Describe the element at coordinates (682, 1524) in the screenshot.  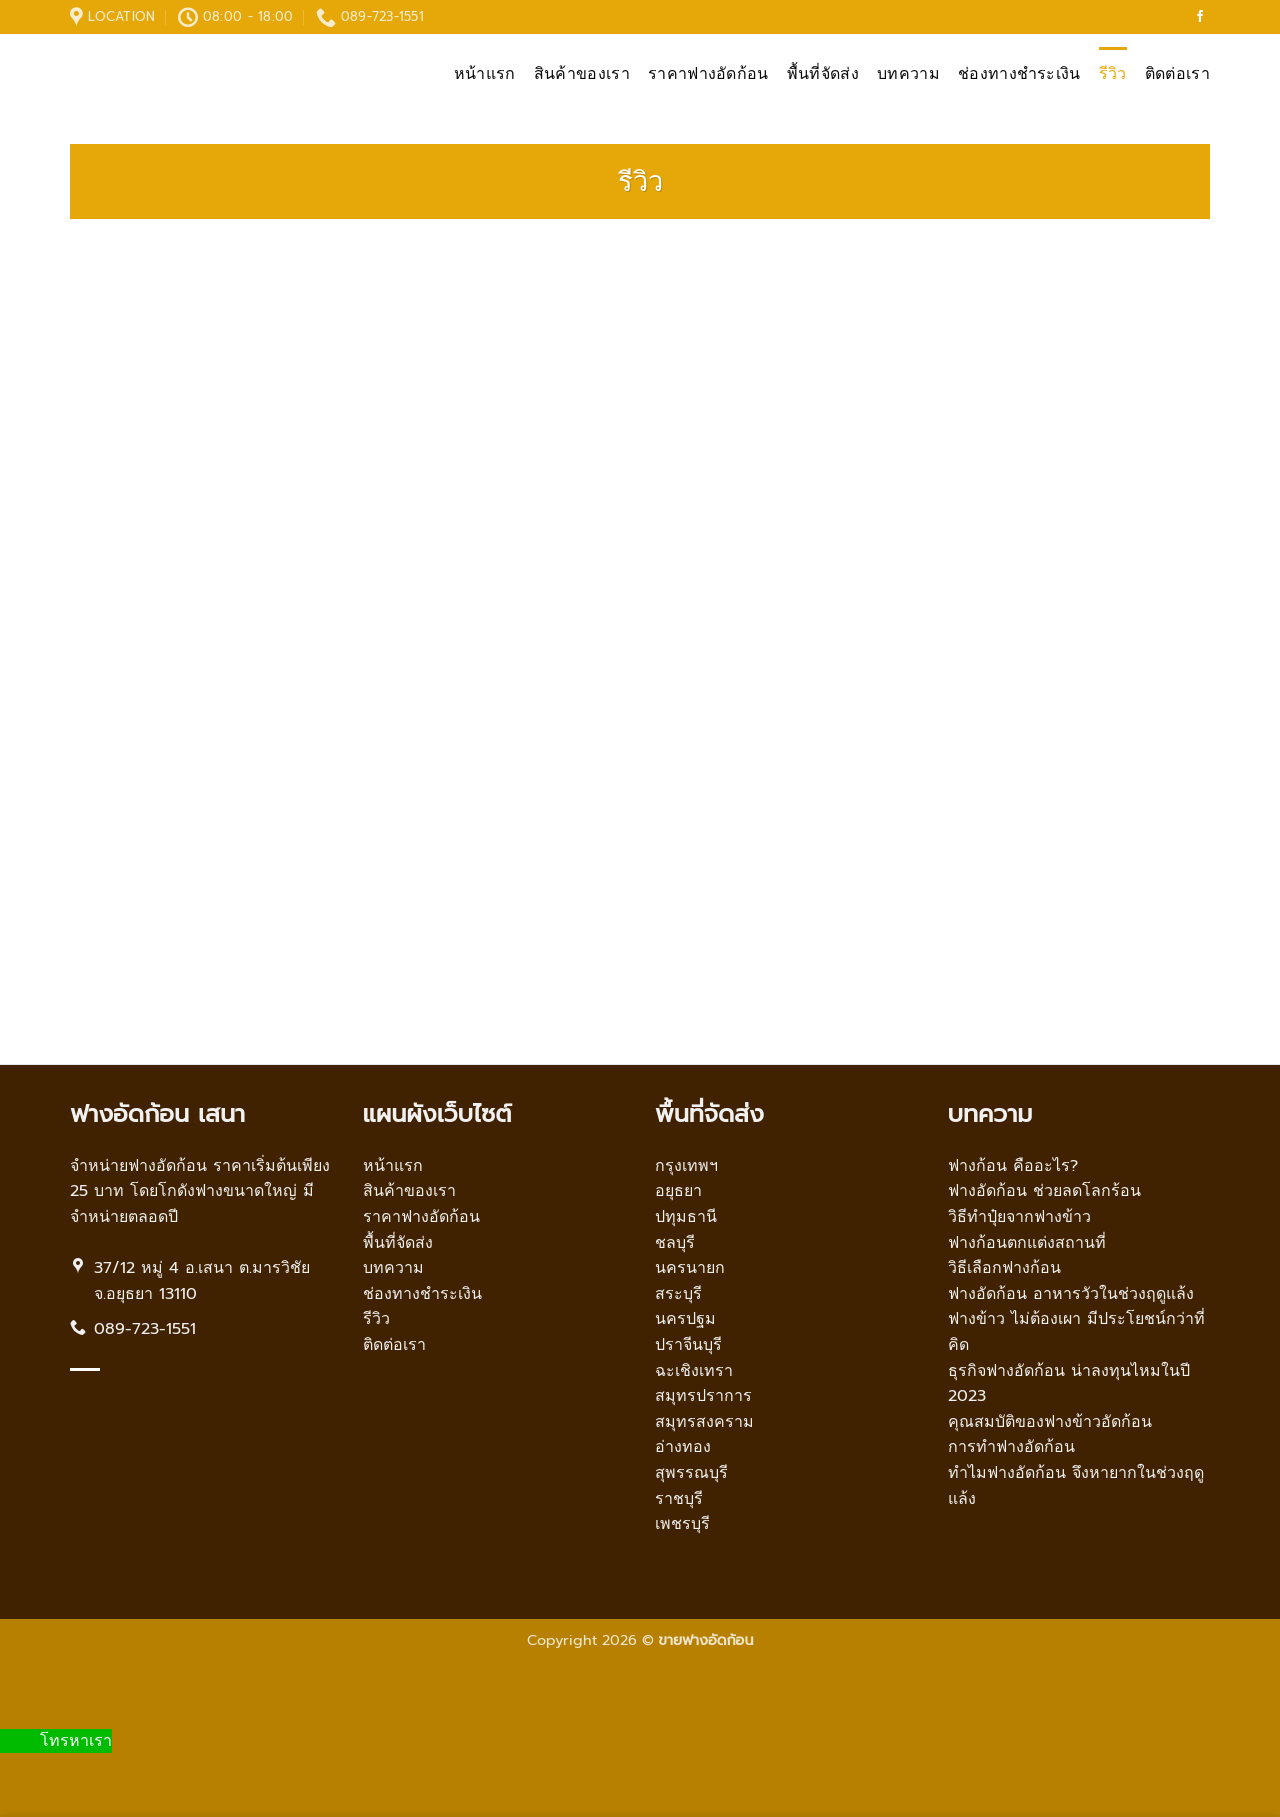
I see `เพชรบุรี` at that location.